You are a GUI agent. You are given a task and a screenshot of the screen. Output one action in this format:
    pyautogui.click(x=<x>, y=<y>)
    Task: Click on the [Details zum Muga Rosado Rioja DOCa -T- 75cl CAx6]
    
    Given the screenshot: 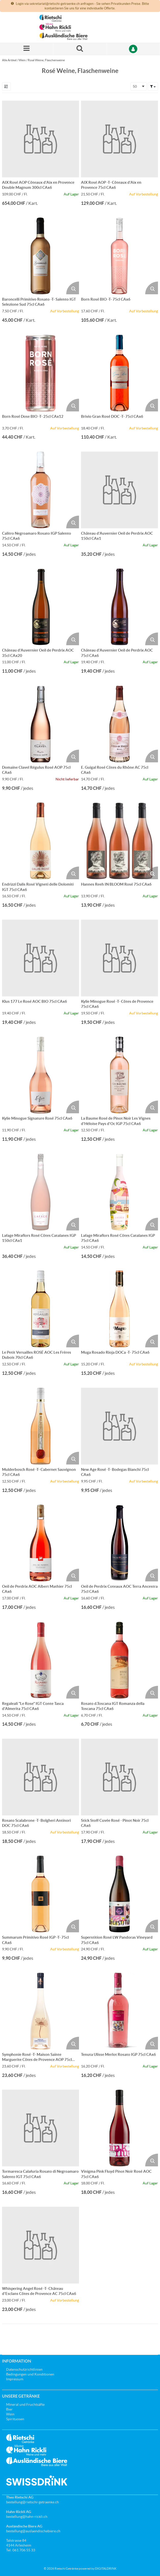 What is the action you would take?
    pyautogui.click(x=119, y=1309)
    